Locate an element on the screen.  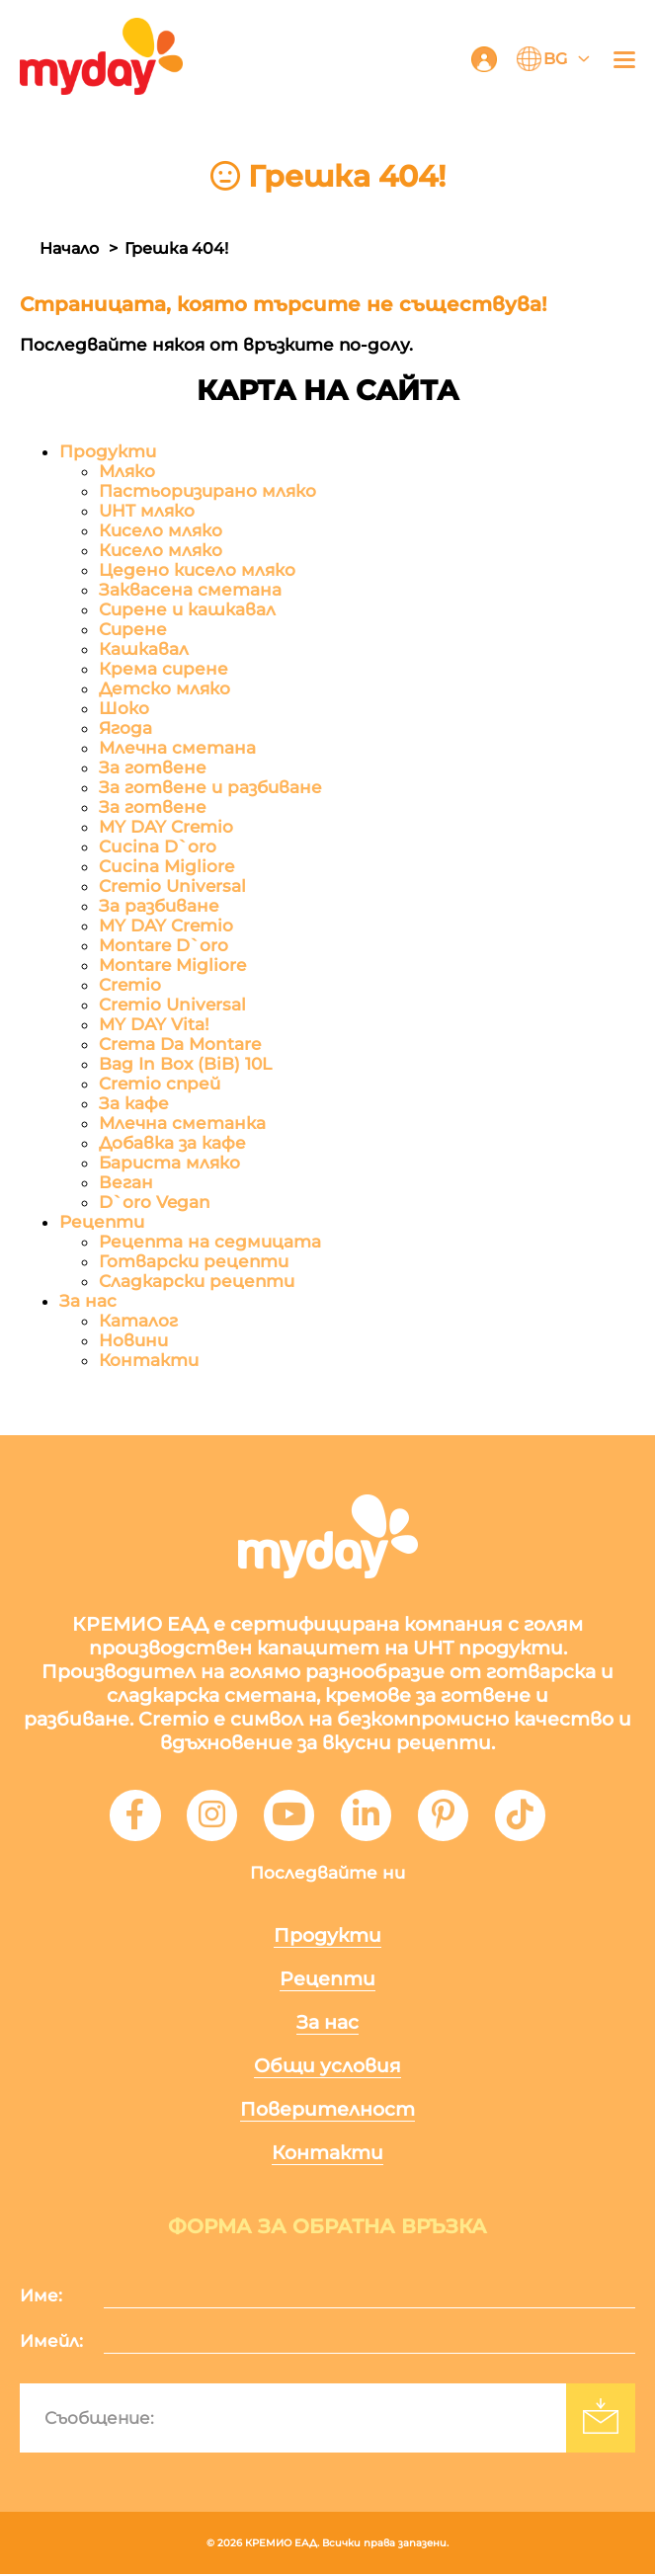
Начало is located at coordinates (69, 248).